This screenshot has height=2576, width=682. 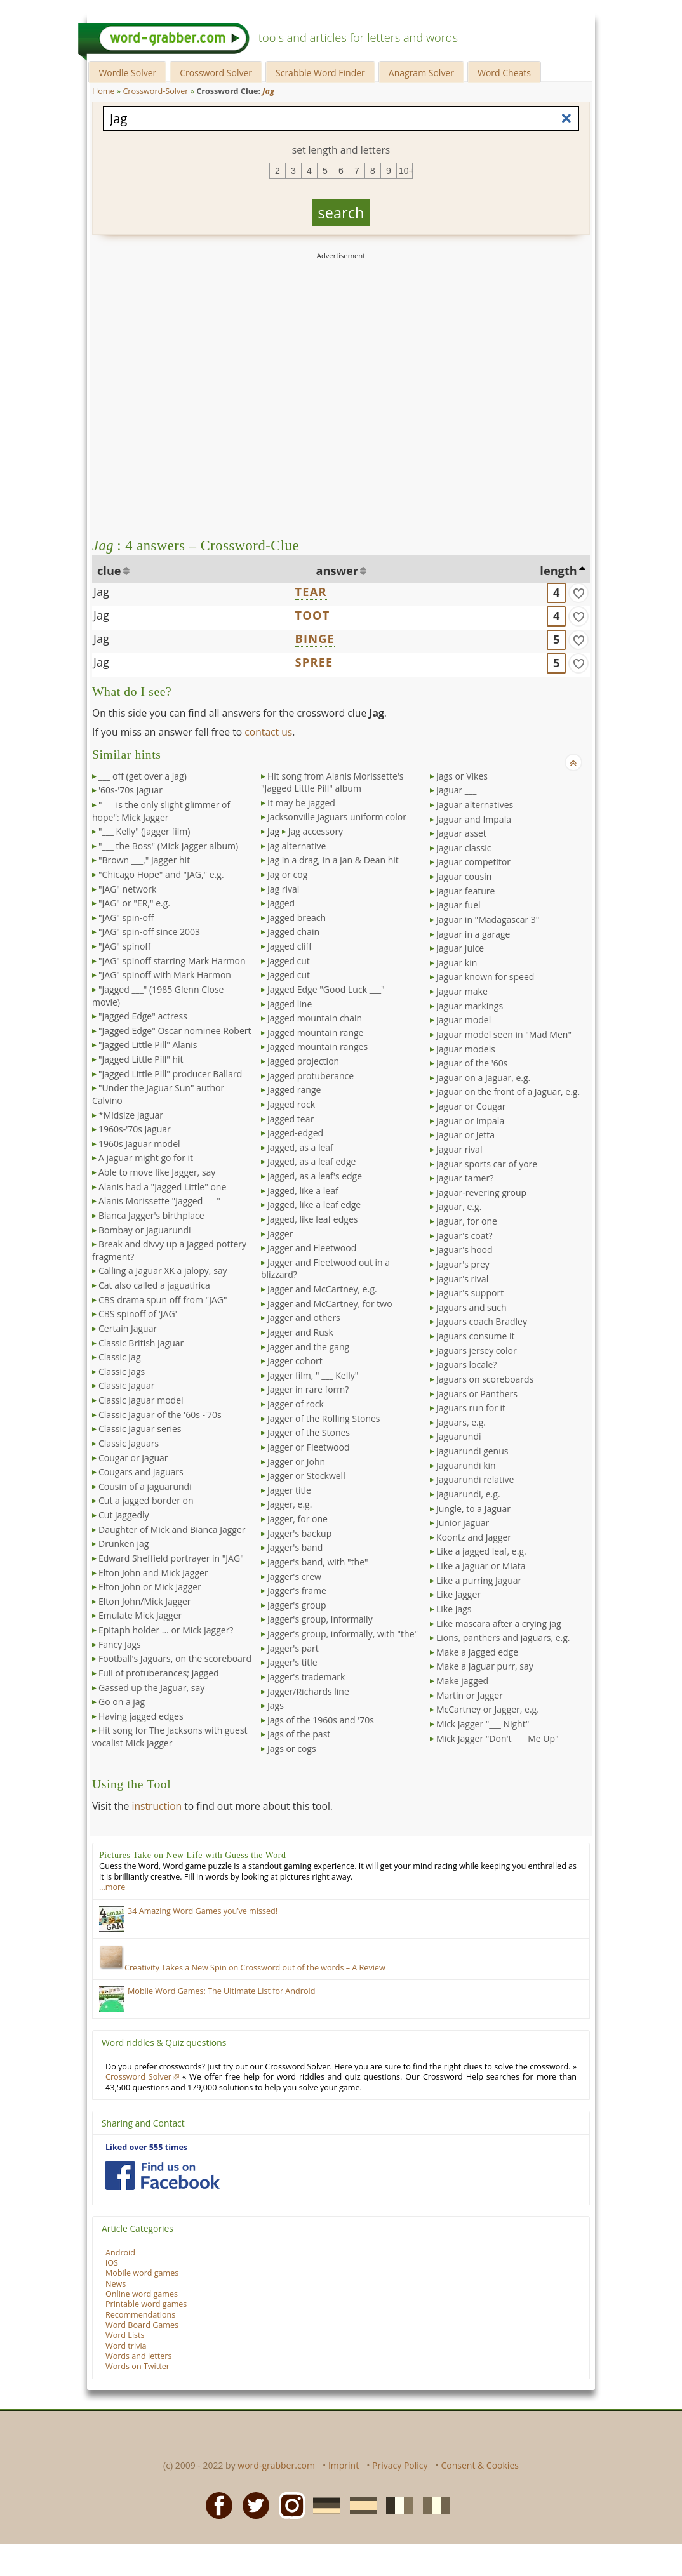 I want to click on Jaguars and such, so click(x=471, y=1307).